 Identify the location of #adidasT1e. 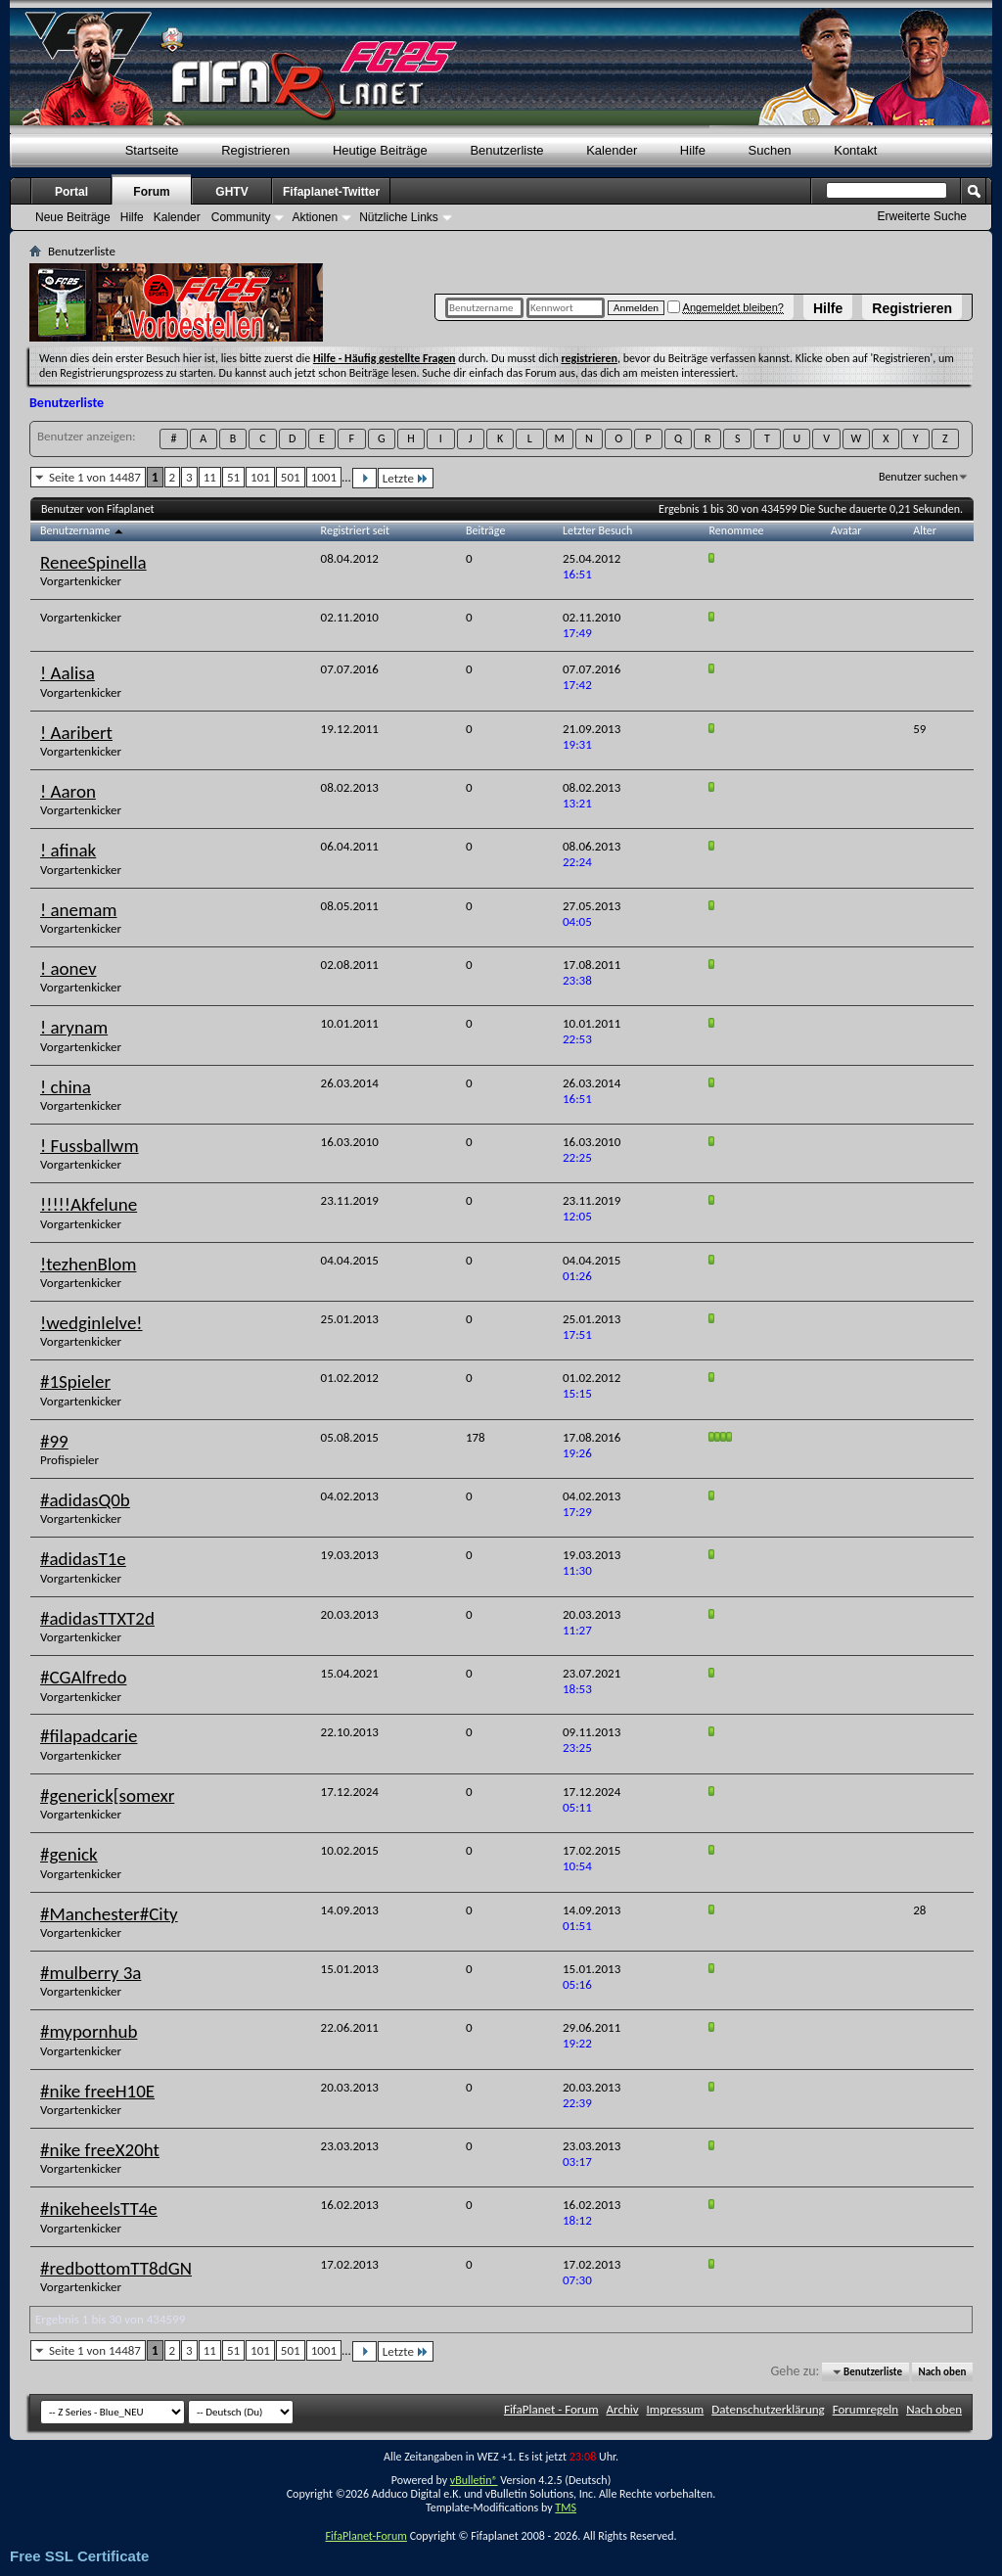
(83, 1558).